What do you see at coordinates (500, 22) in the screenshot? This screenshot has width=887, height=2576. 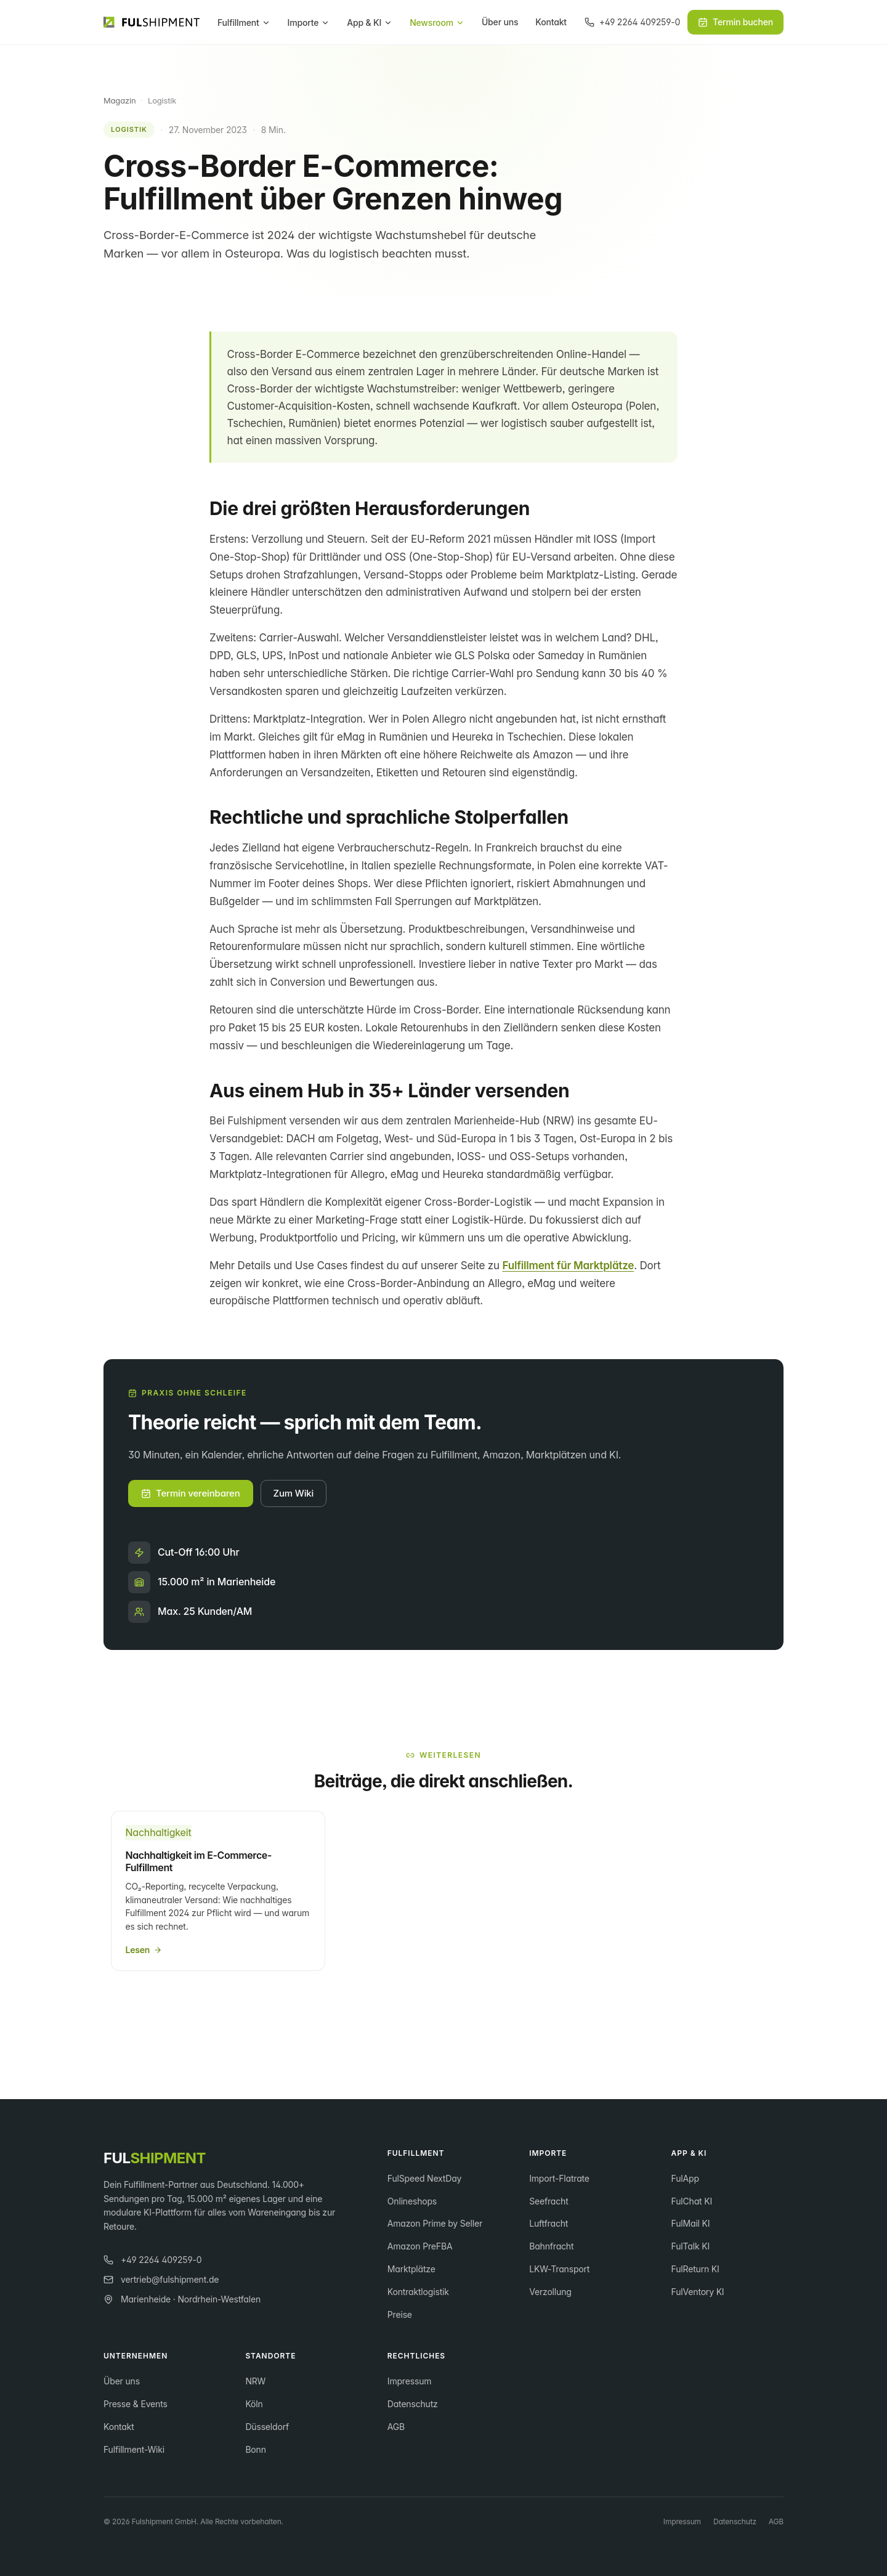 I see `Über uns` at bounding box center [500, 22].